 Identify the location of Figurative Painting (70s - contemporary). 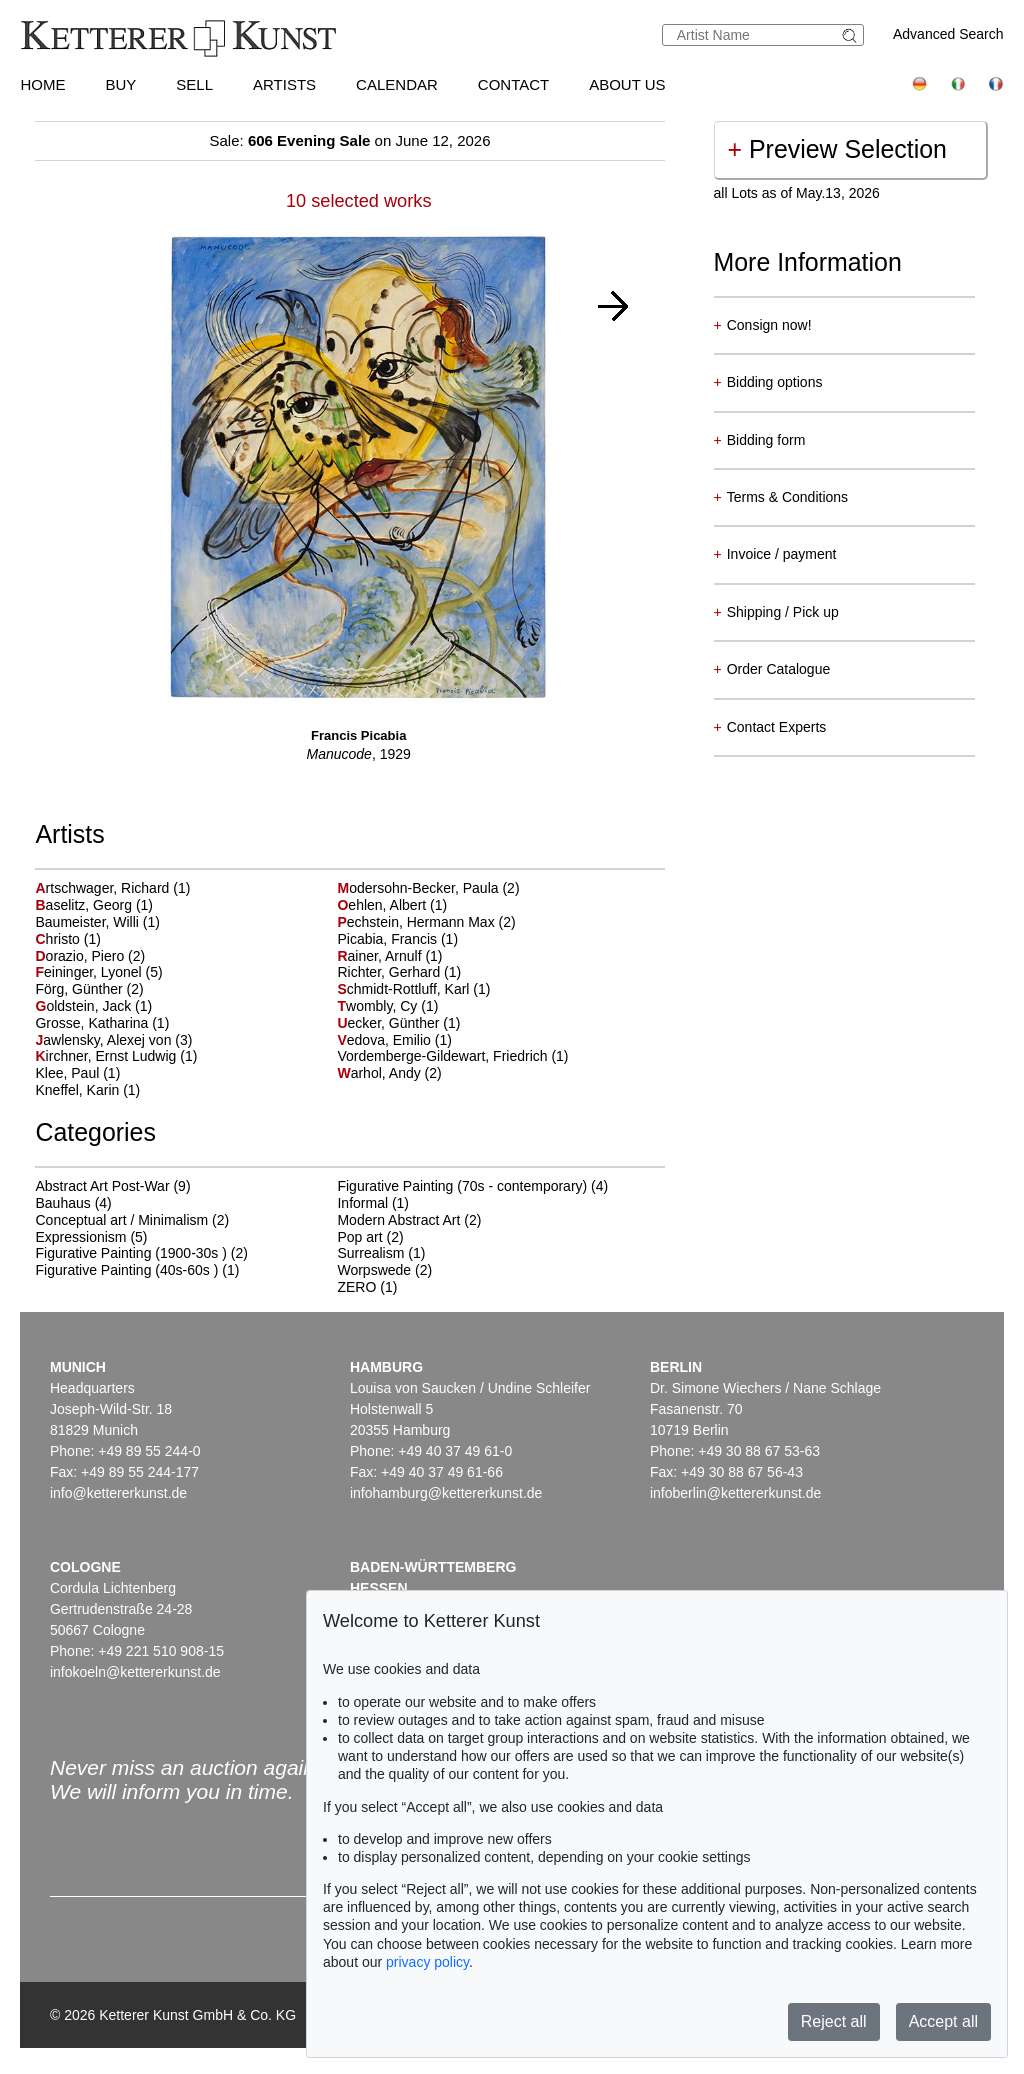
(462, 1186).